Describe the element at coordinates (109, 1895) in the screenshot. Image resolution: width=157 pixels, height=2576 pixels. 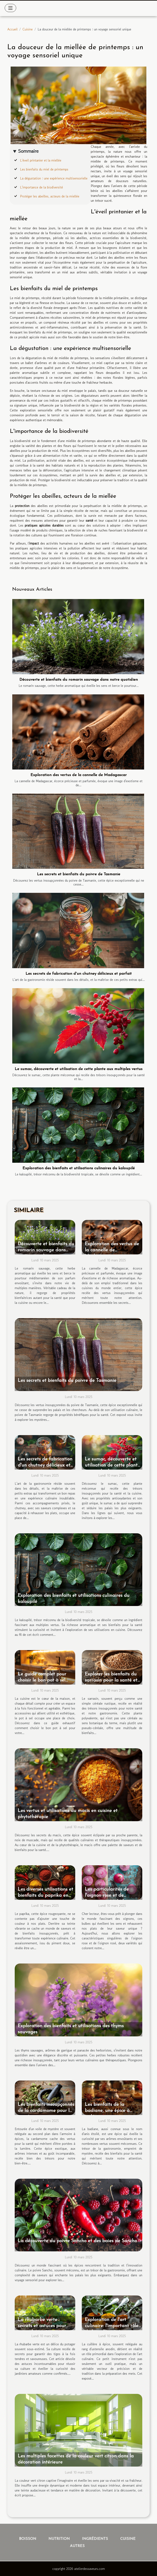
I see `Les particularités de l'oignon rose et de l'oignon rosé à la loupe` at that location.